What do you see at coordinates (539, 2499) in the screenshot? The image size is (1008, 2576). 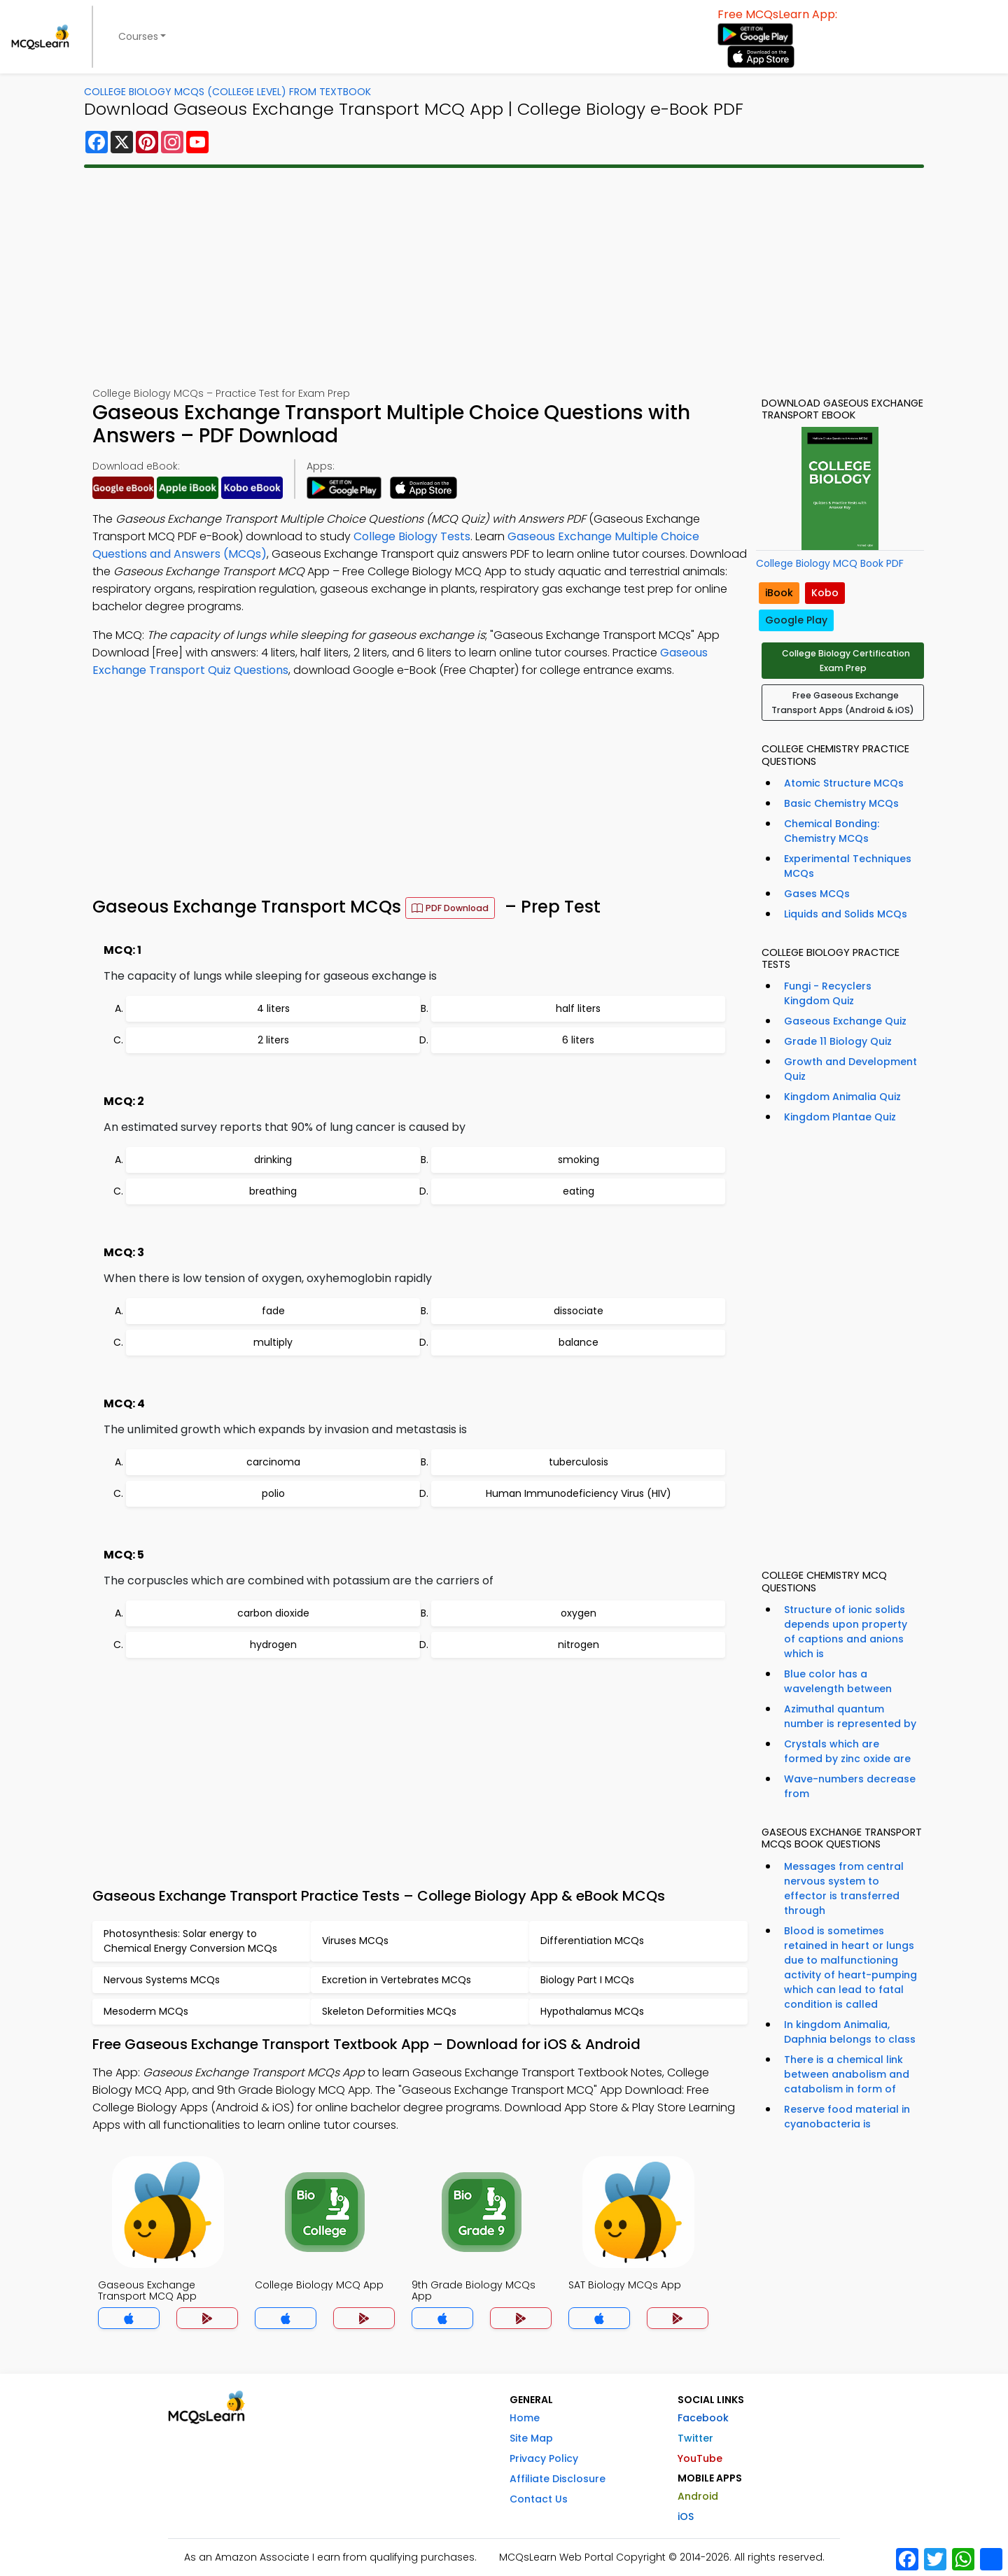 I see `Contact Us` at bounding box center [539, 2499].